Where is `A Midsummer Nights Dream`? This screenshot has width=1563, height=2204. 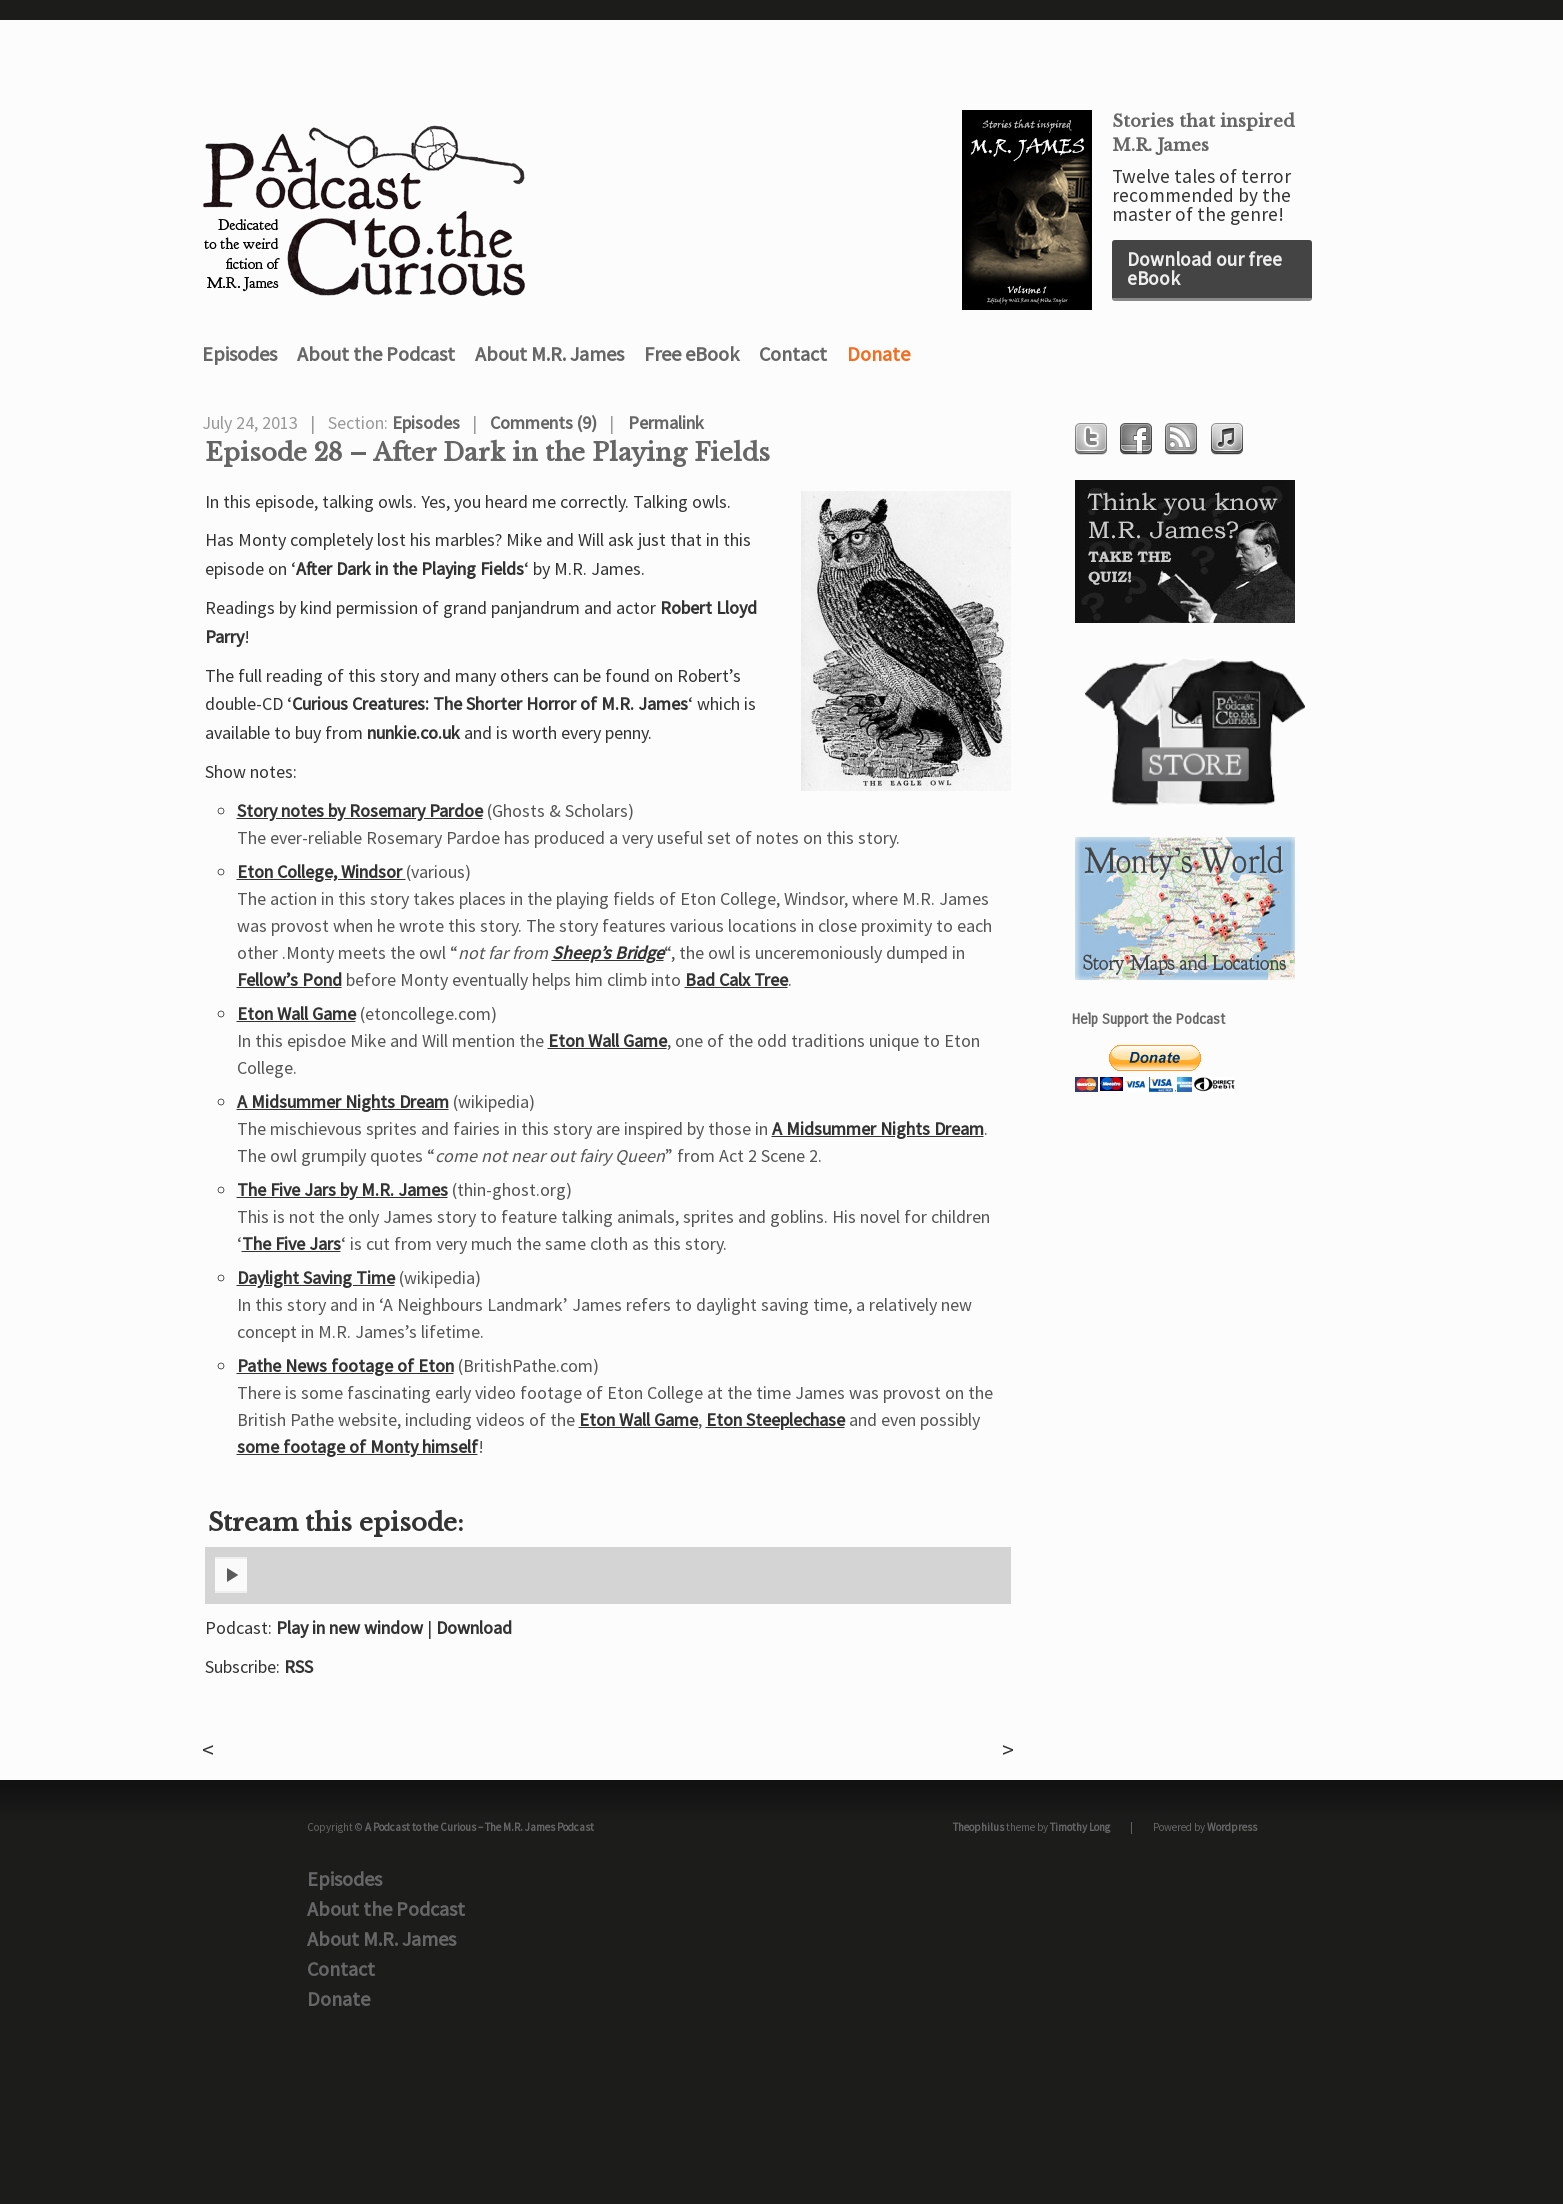
A Midsummer Nights Dream is located at coordinates (343, 1101).